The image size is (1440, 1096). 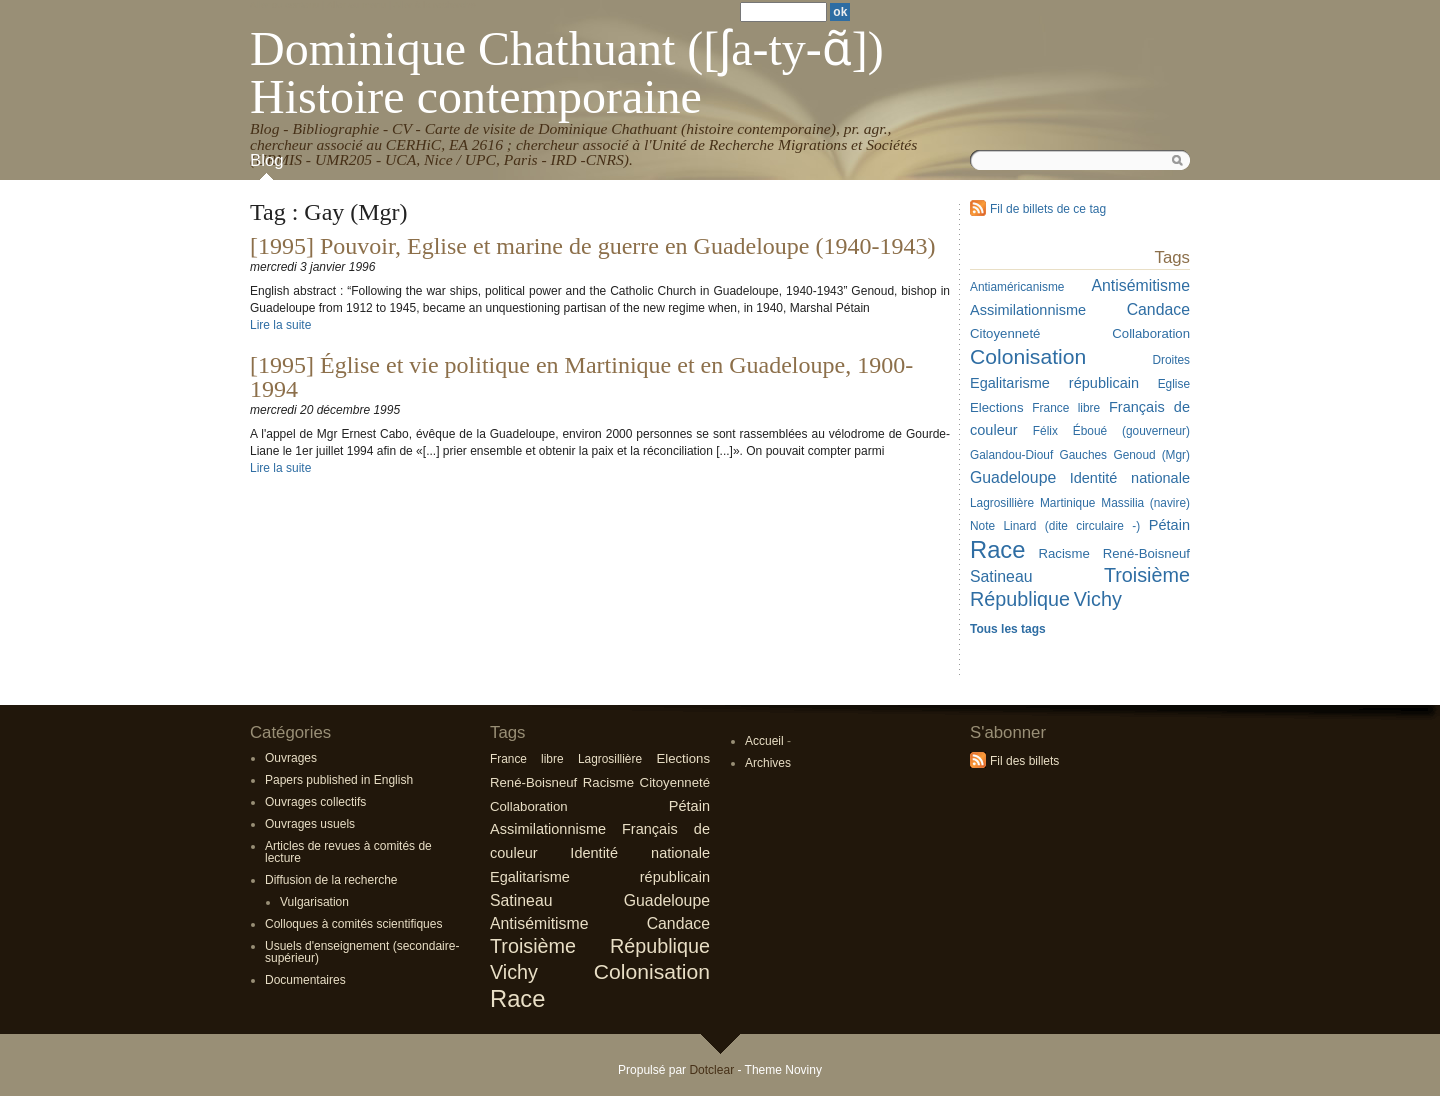 What do you see at coordinates (1008, 629) in the screenshot?
I see `Tous les tags` at bounding box center [1008, 629].